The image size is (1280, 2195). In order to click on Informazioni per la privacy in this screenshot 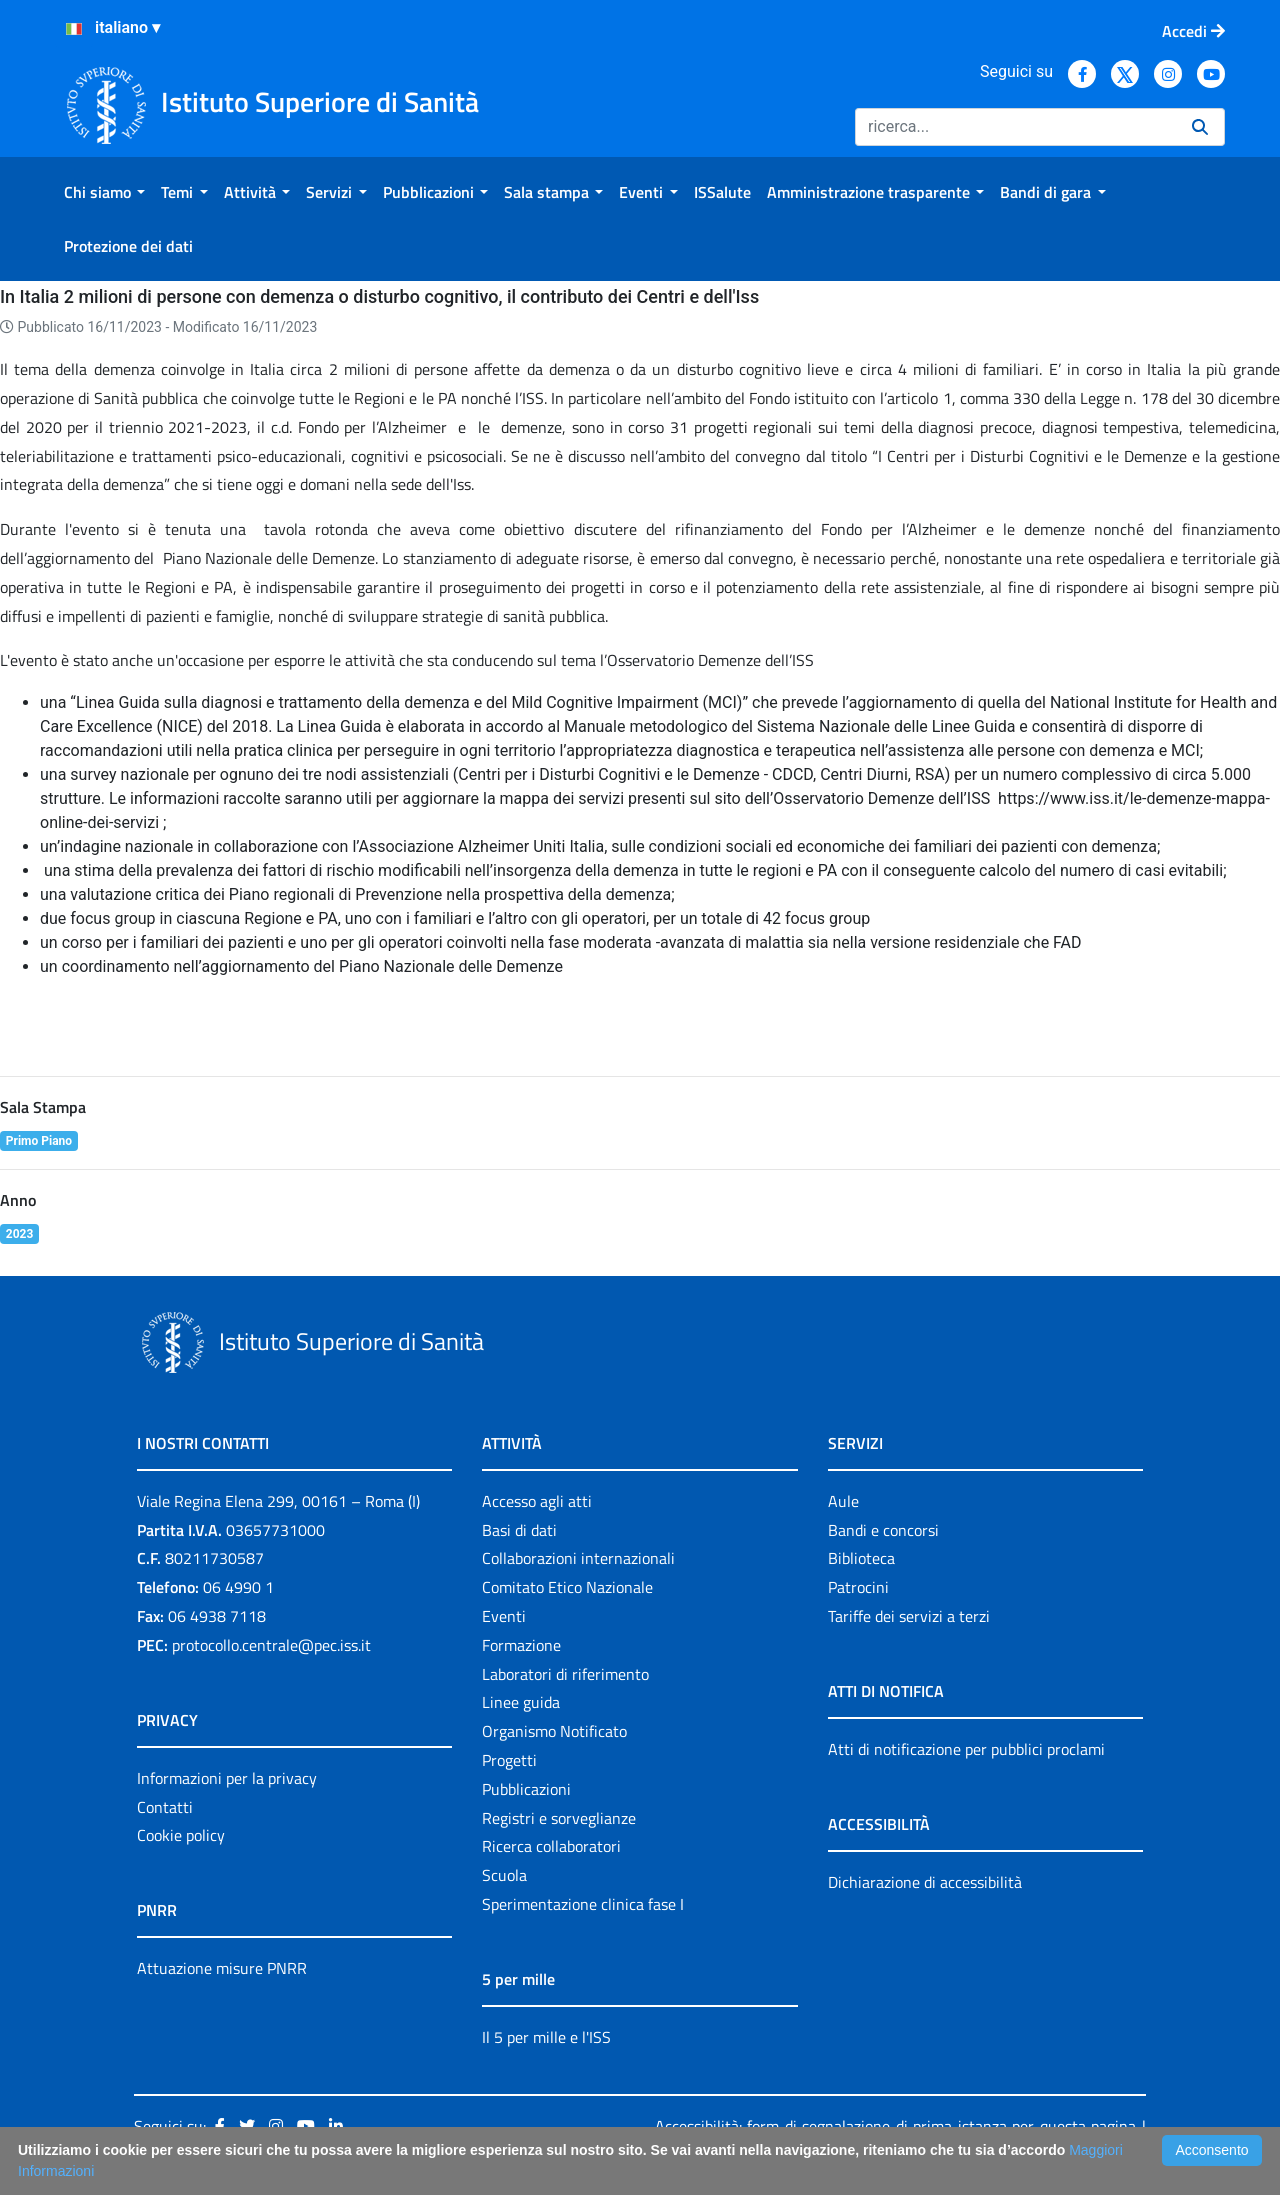, I will do `click(227, 1778)`.